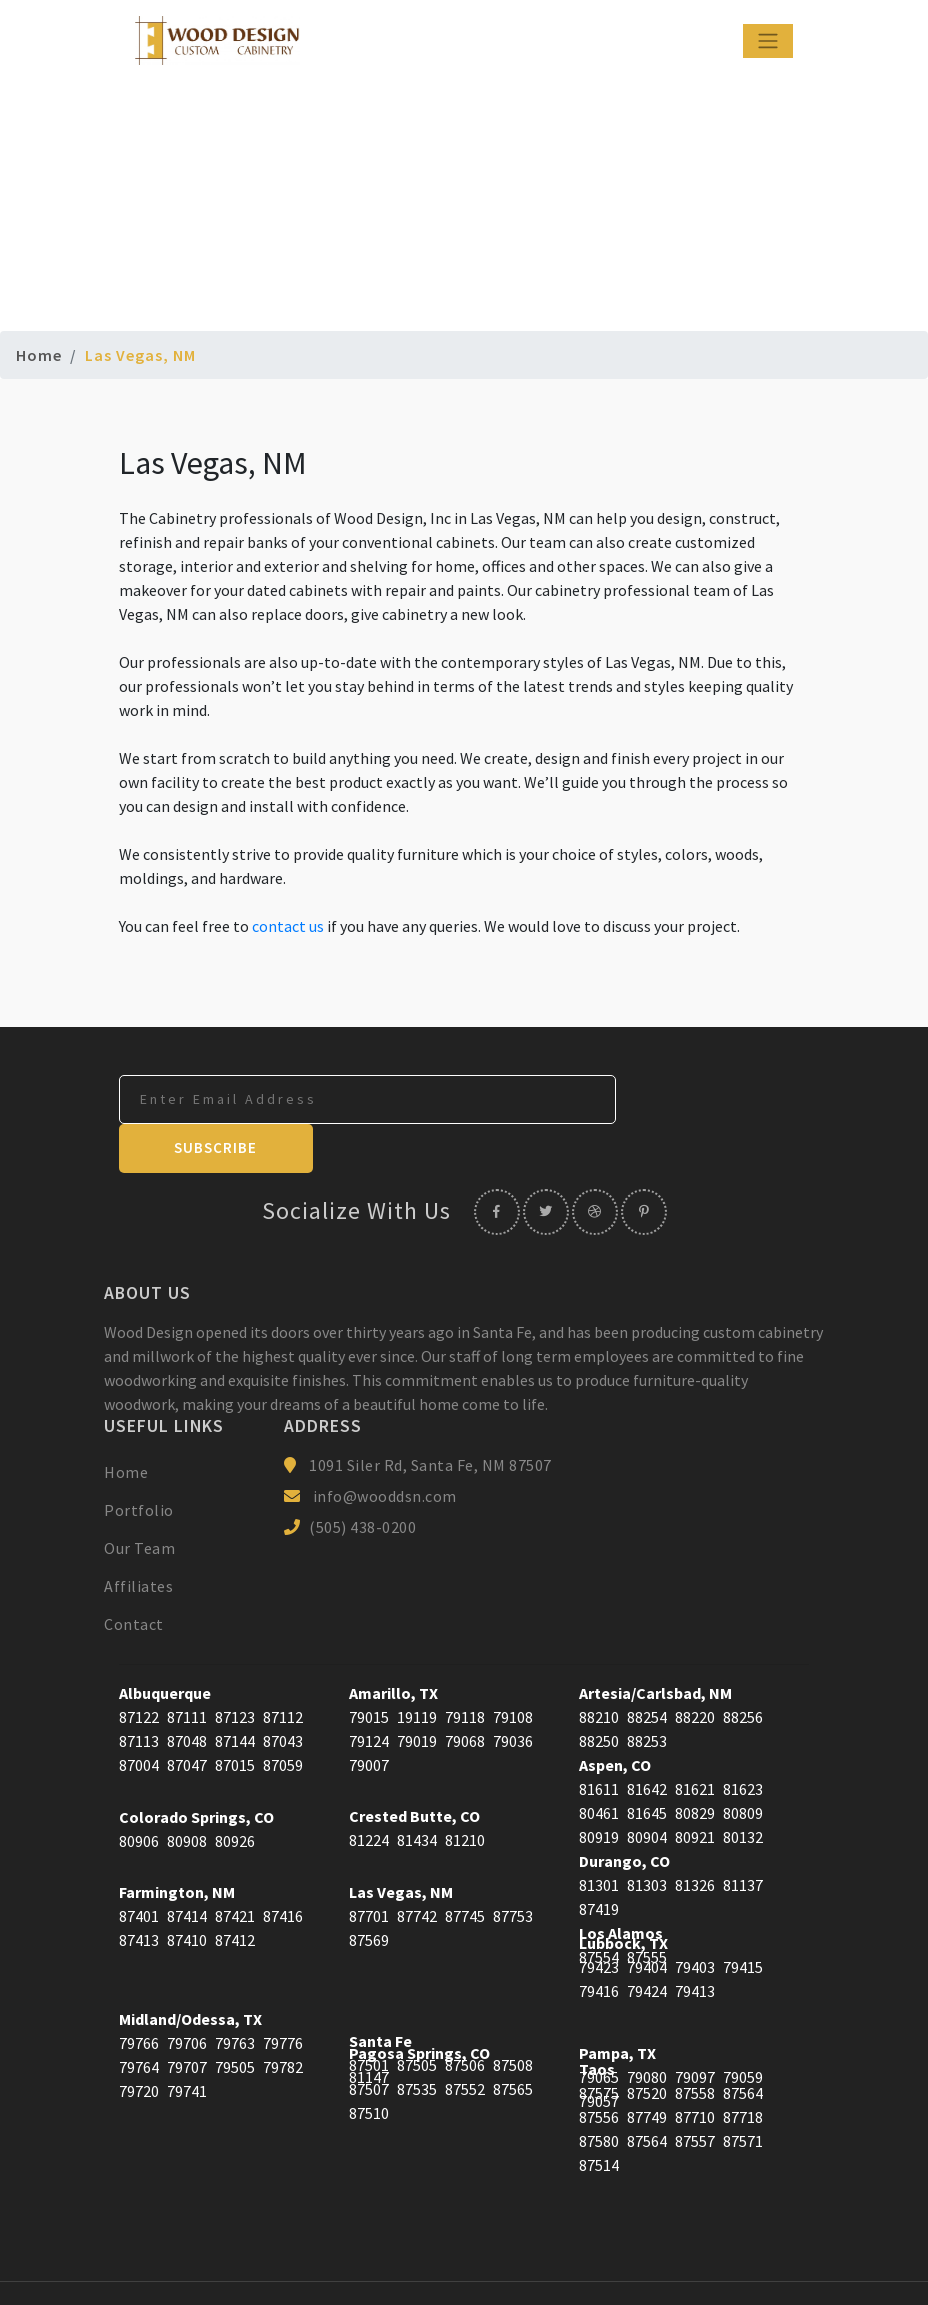 This screenshot has width=928, height=2305. Describe the element at coordinates (283, 1717) in the screenshot. I see `87059` at that location.